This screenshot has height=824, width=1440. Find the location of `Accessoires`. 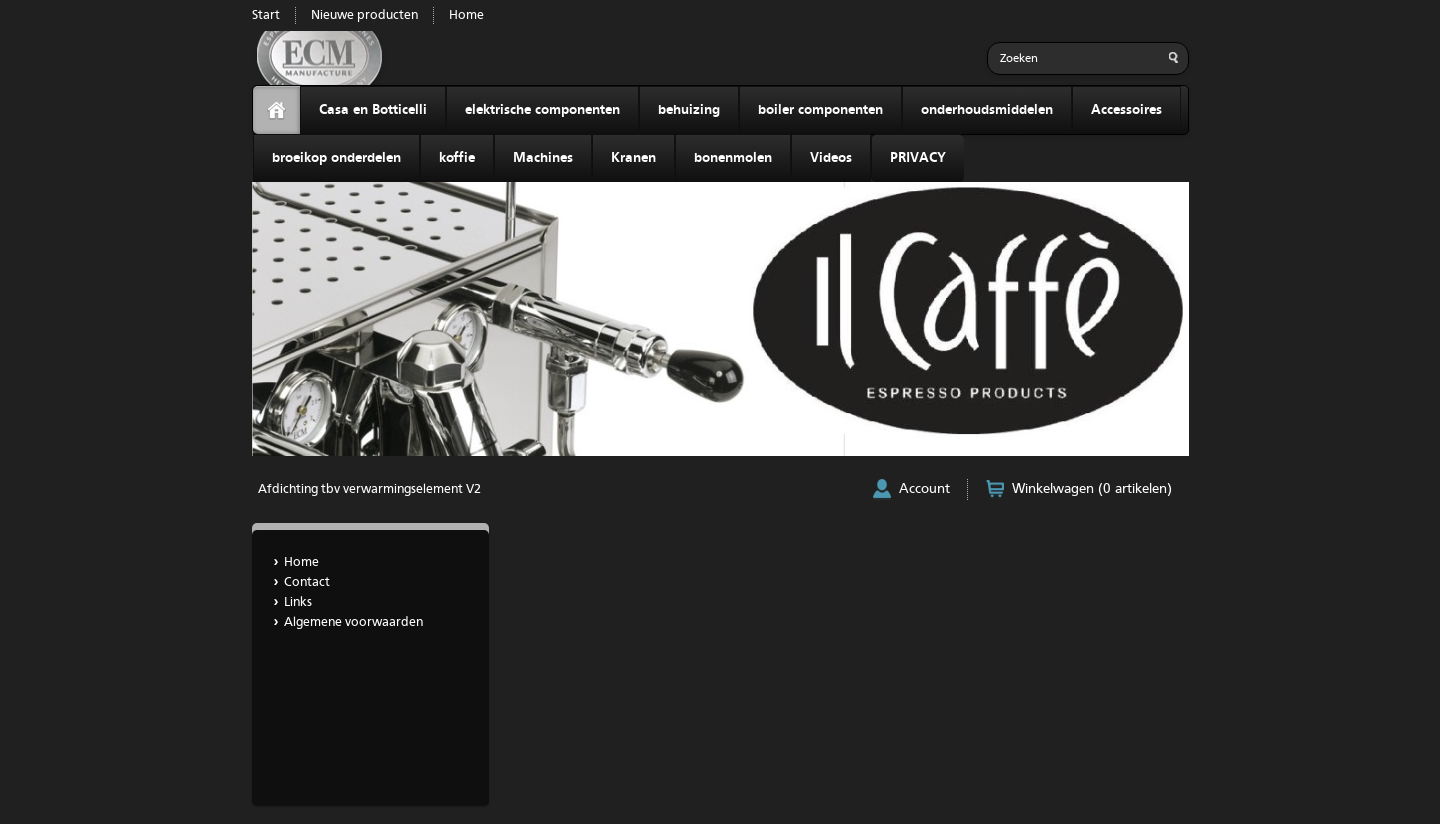

Accessoires is located at coordinates (1126, 110).